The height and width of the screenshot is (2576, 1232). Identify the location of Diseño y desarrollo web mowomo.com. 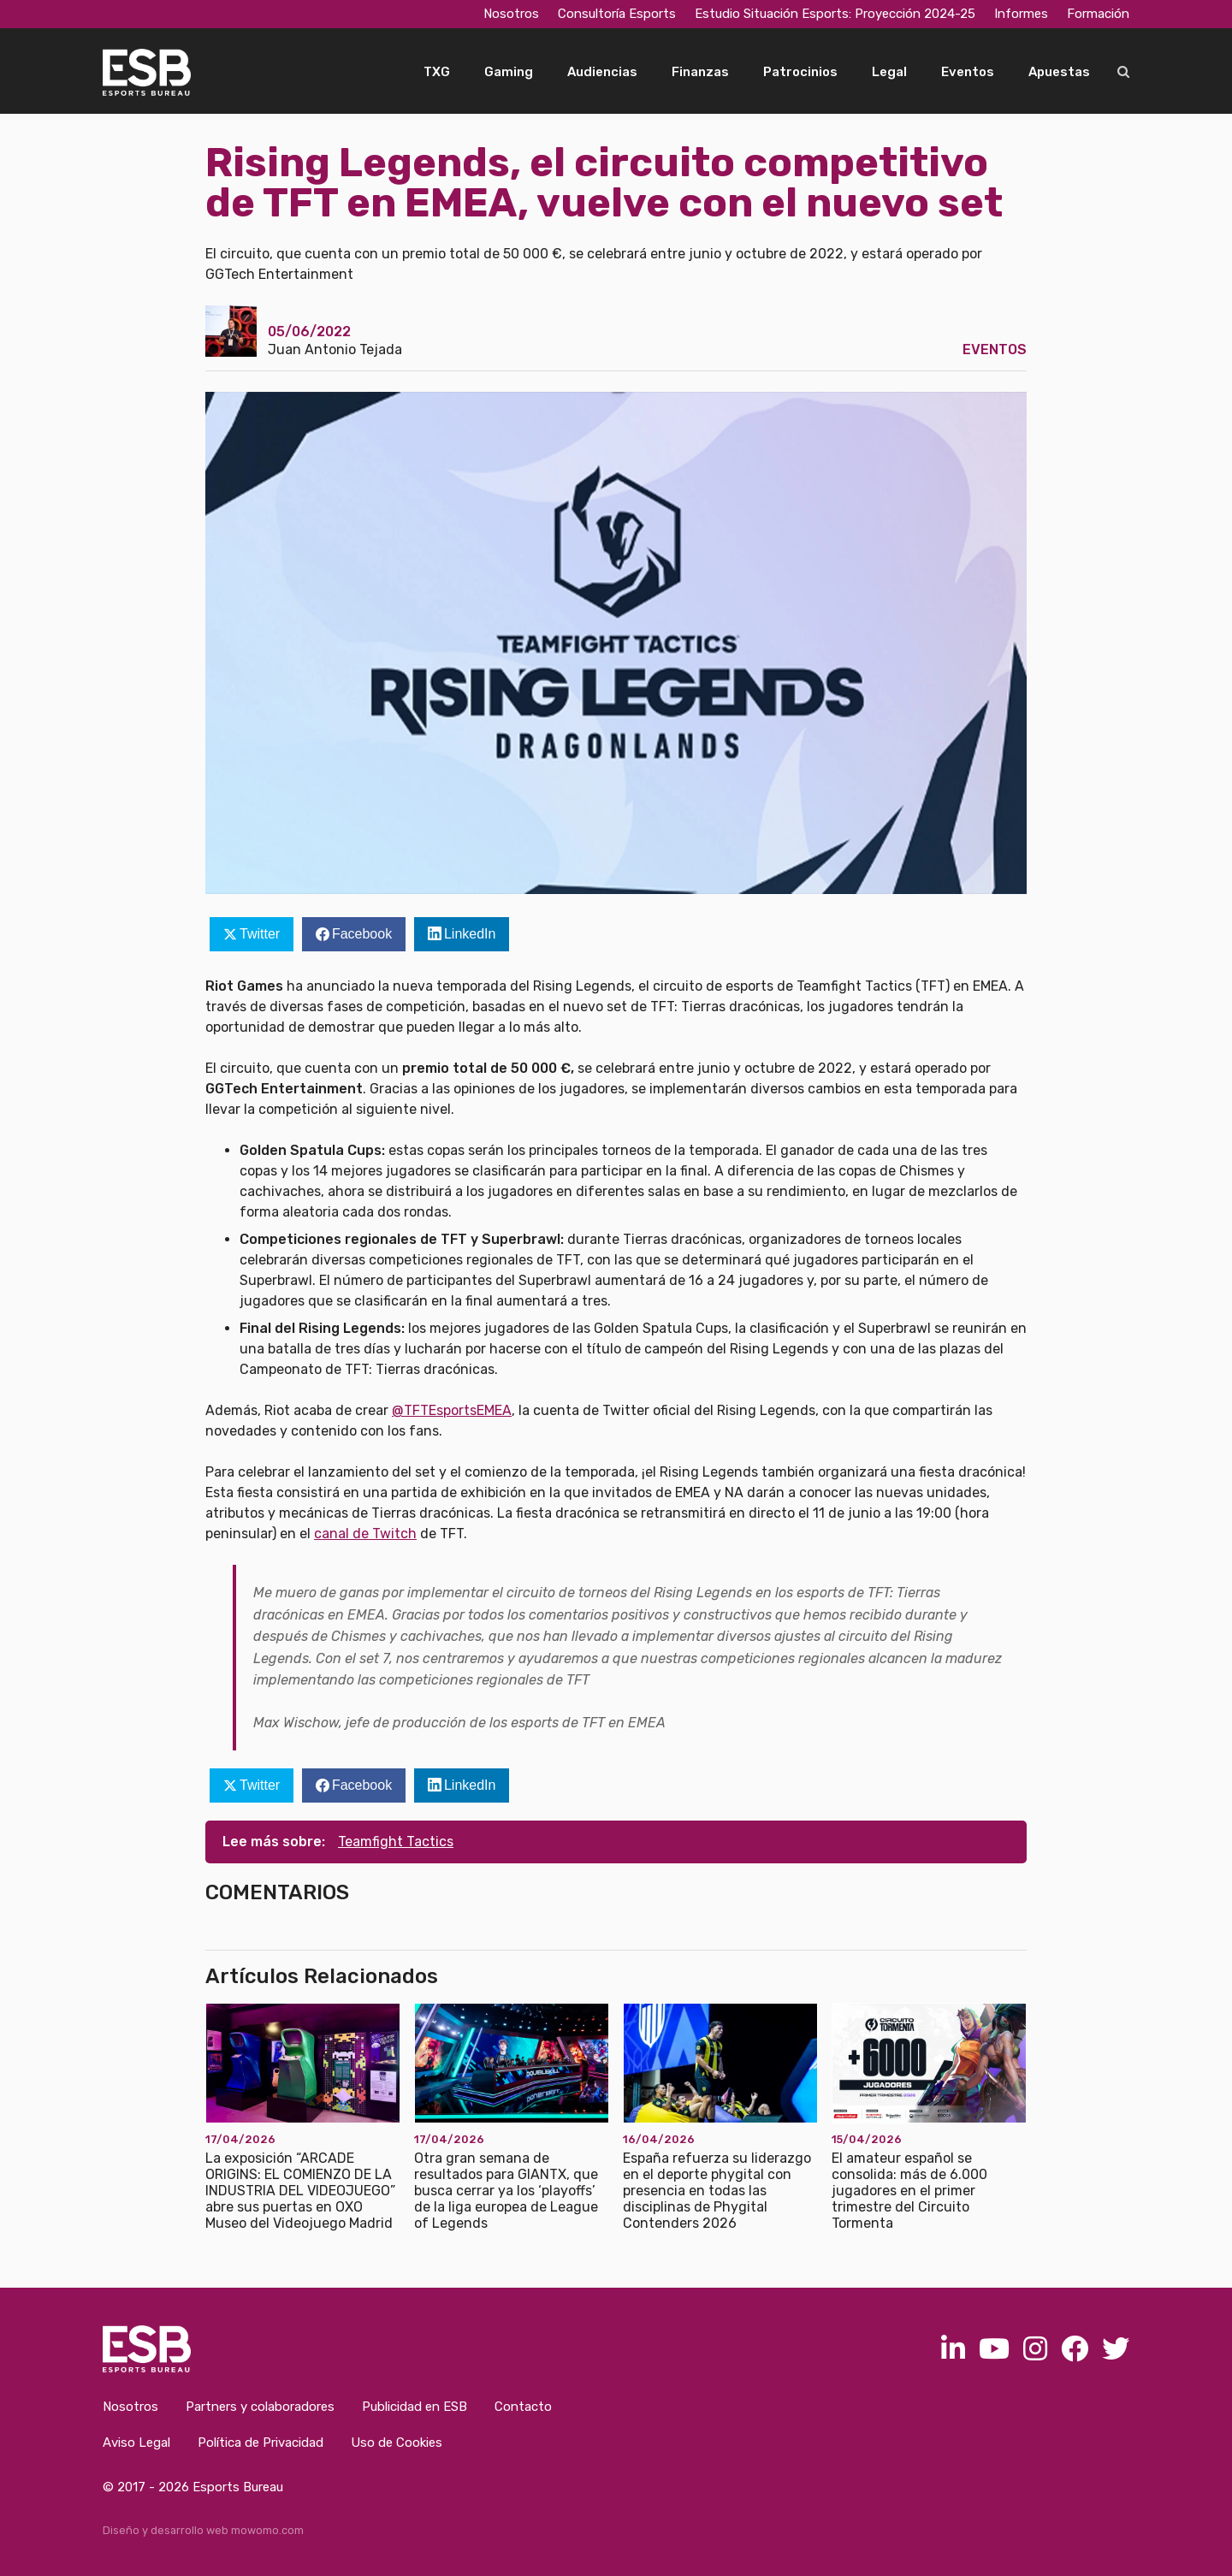
(203, 2530).